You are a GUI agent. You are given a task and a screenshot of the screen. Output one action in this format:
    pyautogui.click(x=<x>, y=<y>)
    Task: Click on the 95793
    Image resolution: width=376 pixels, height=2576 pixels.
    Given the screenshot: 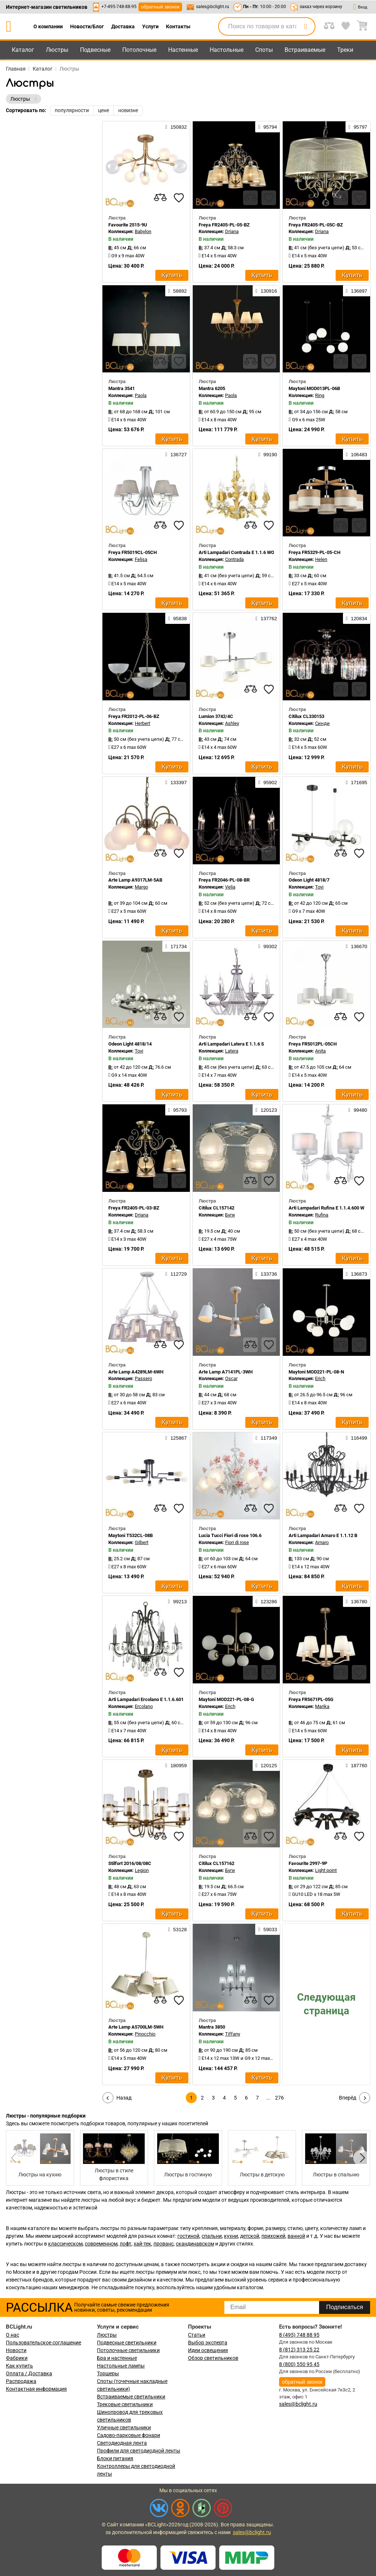 What is the action you would take?
    pyautogui.click(x=177, y=1110)
    